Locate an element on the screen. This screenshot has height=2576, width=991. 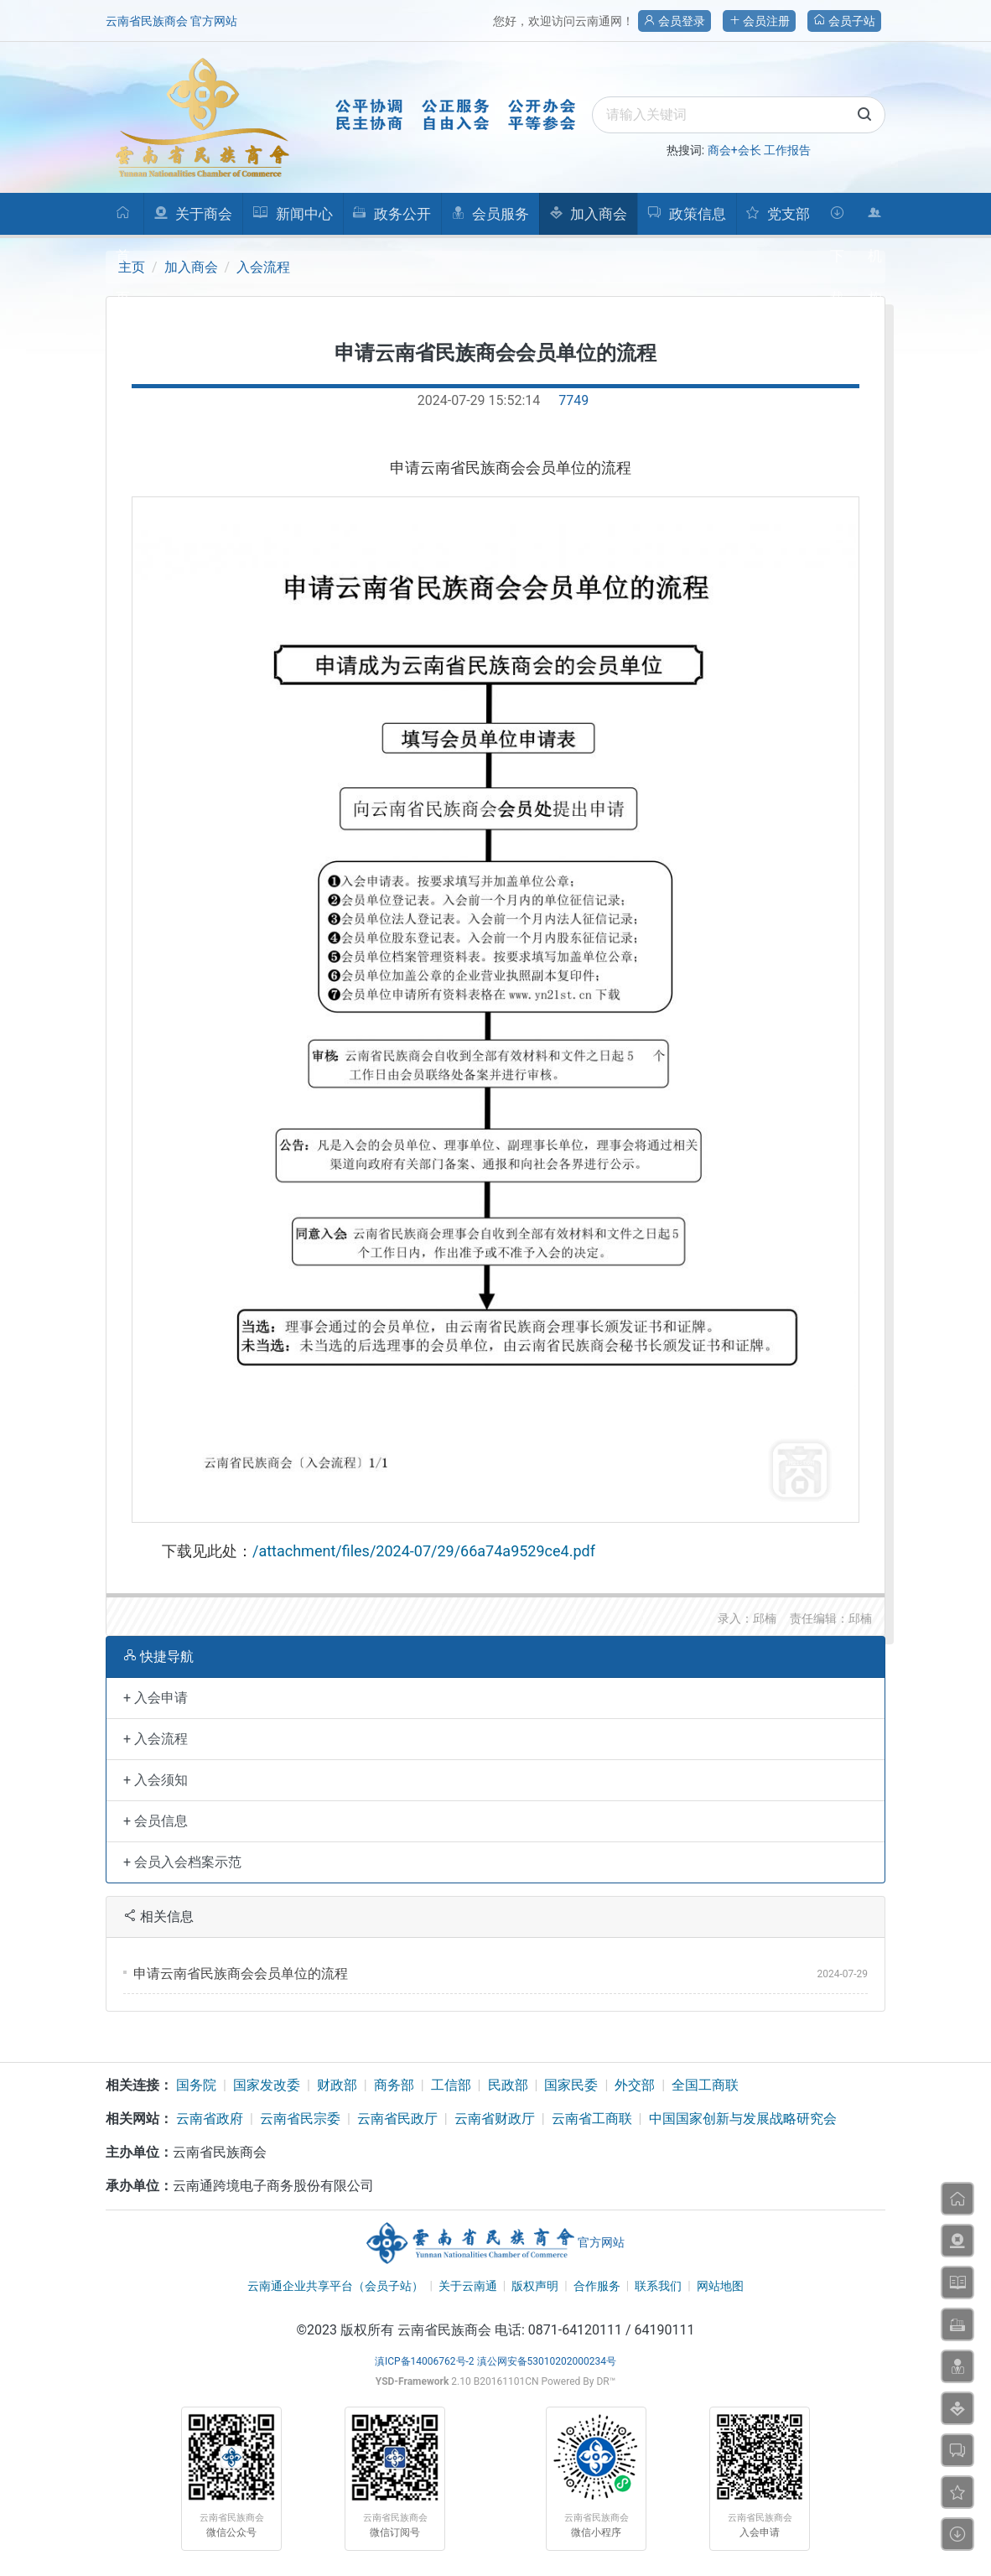
国家民委 is located at coordinates (571, 2085).